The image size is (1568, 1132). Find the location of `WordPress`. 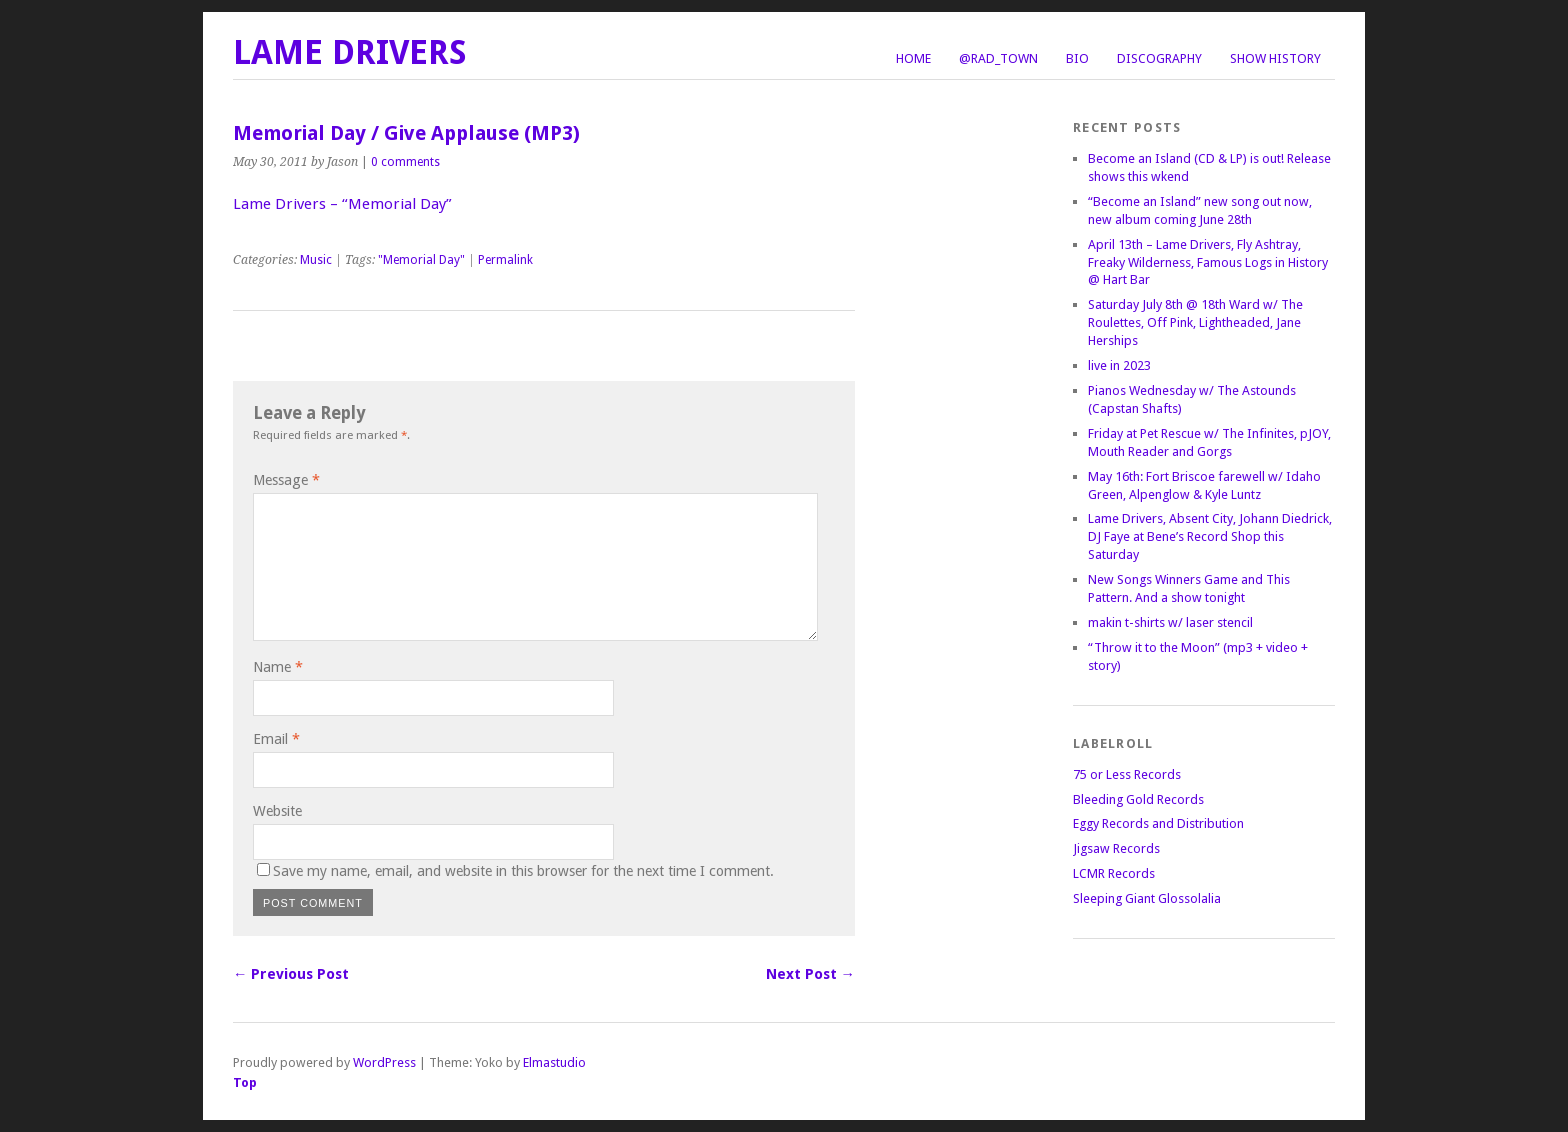

WordPress is located at coordinates (384, 1062).